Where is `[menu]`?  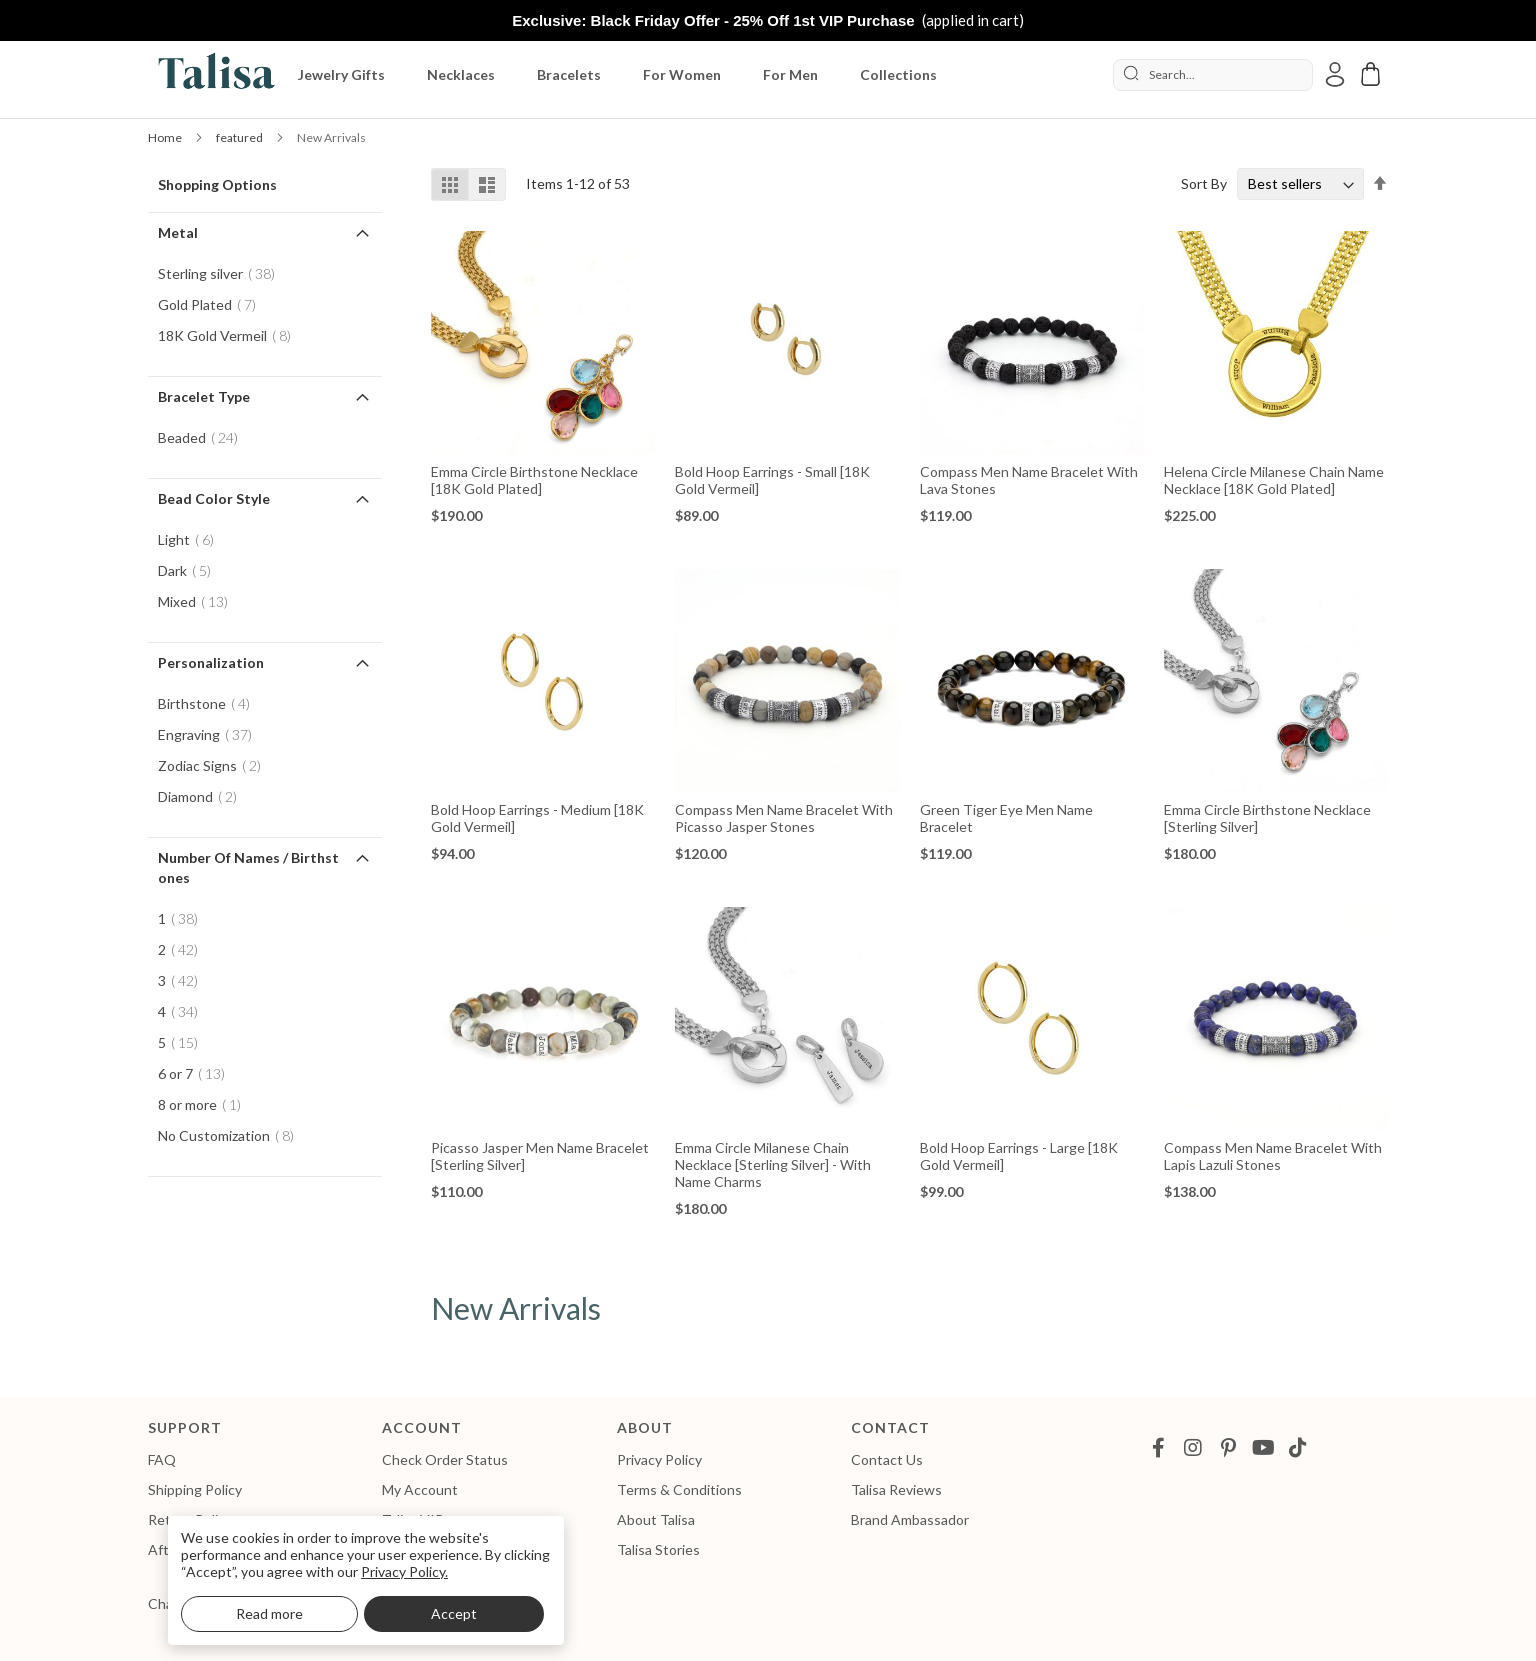 [menu] is located at coordinates (695, 75).